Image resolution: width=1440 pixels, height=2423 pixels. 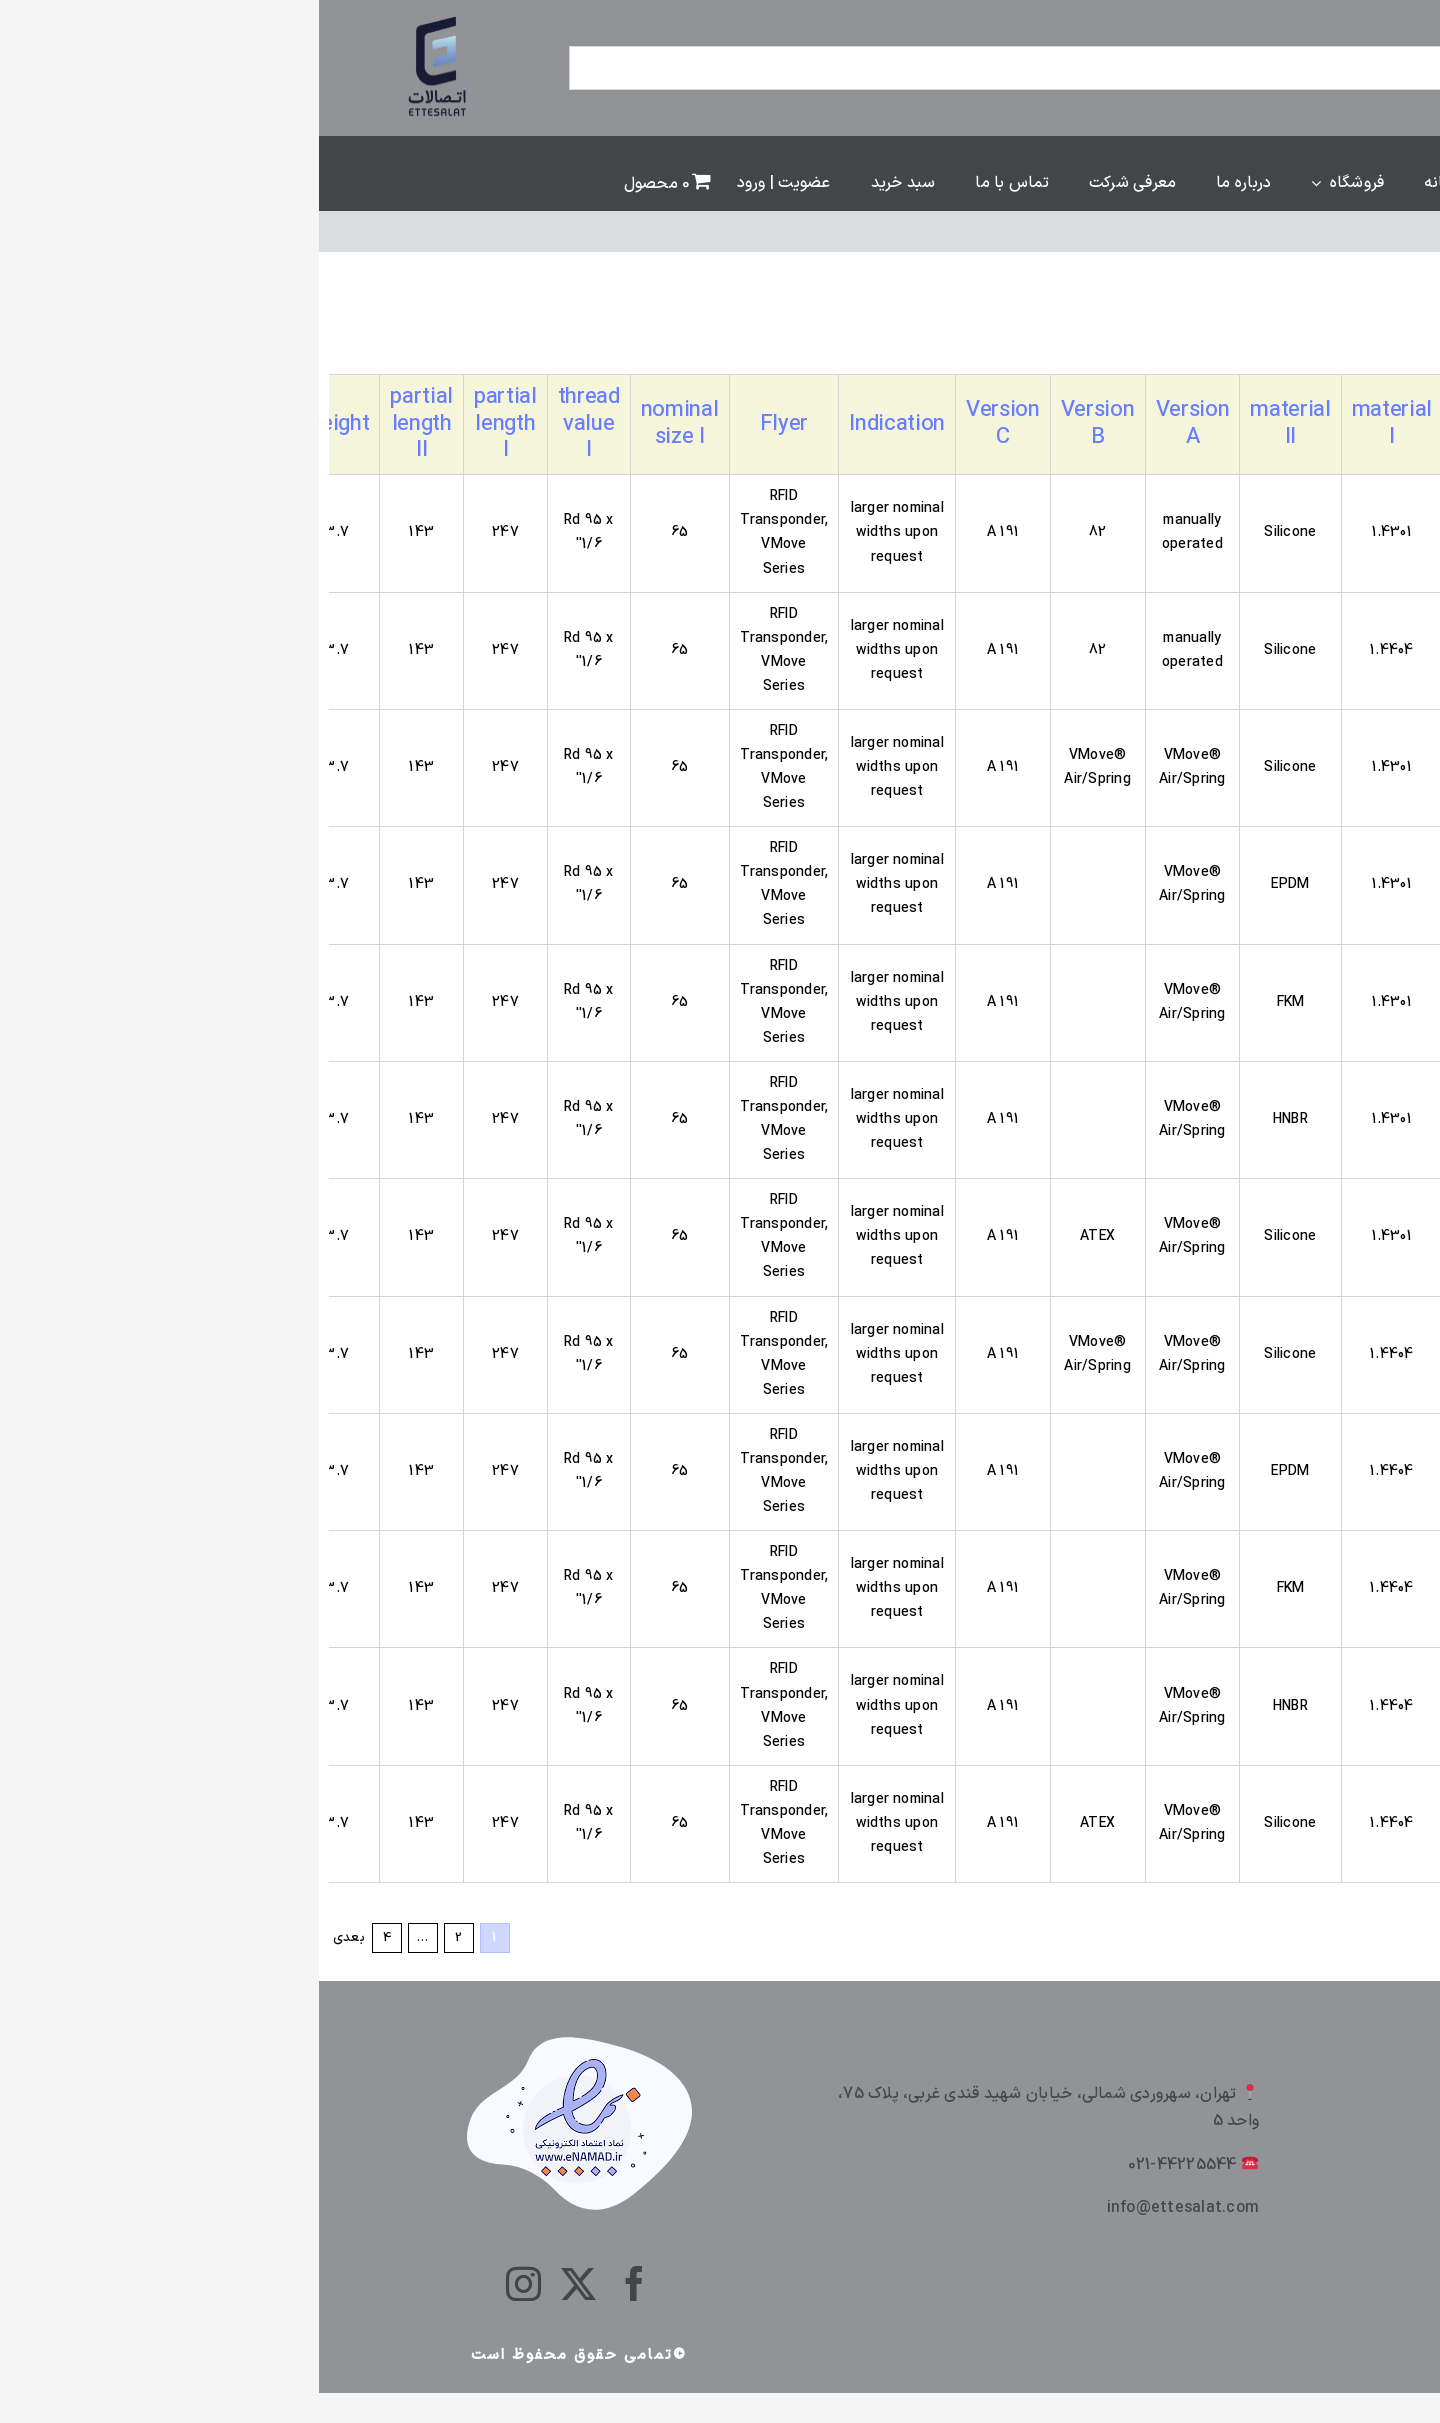 I want to click on [twitter], so click(x=259, y=2283).